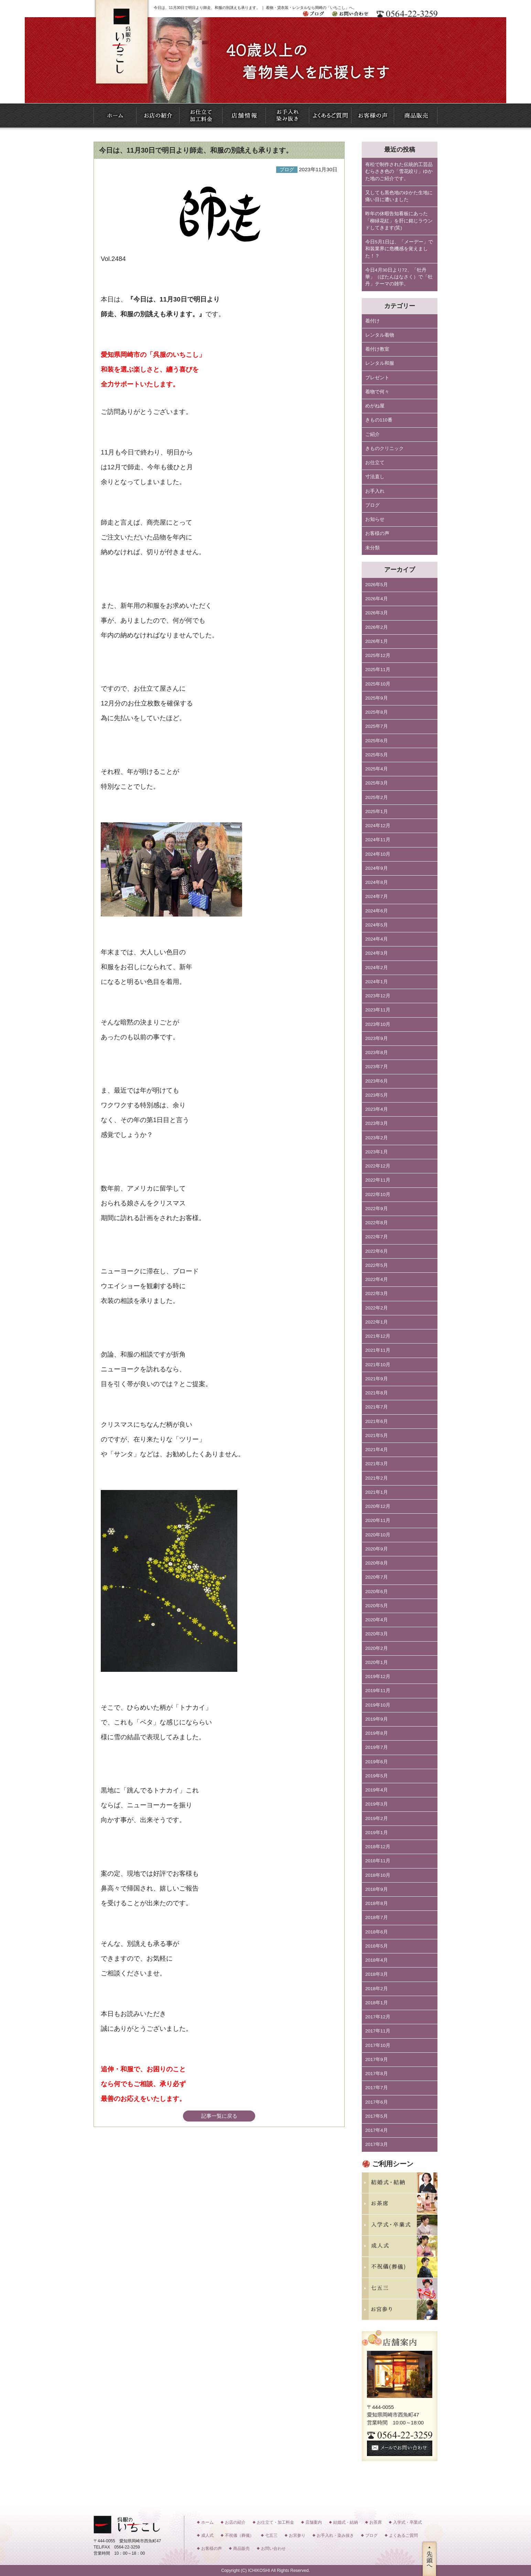 The image size is (531, 2576). Describe the element at coordinates (376, 1577) in the screenshot. I see `2020年7月` at that location.